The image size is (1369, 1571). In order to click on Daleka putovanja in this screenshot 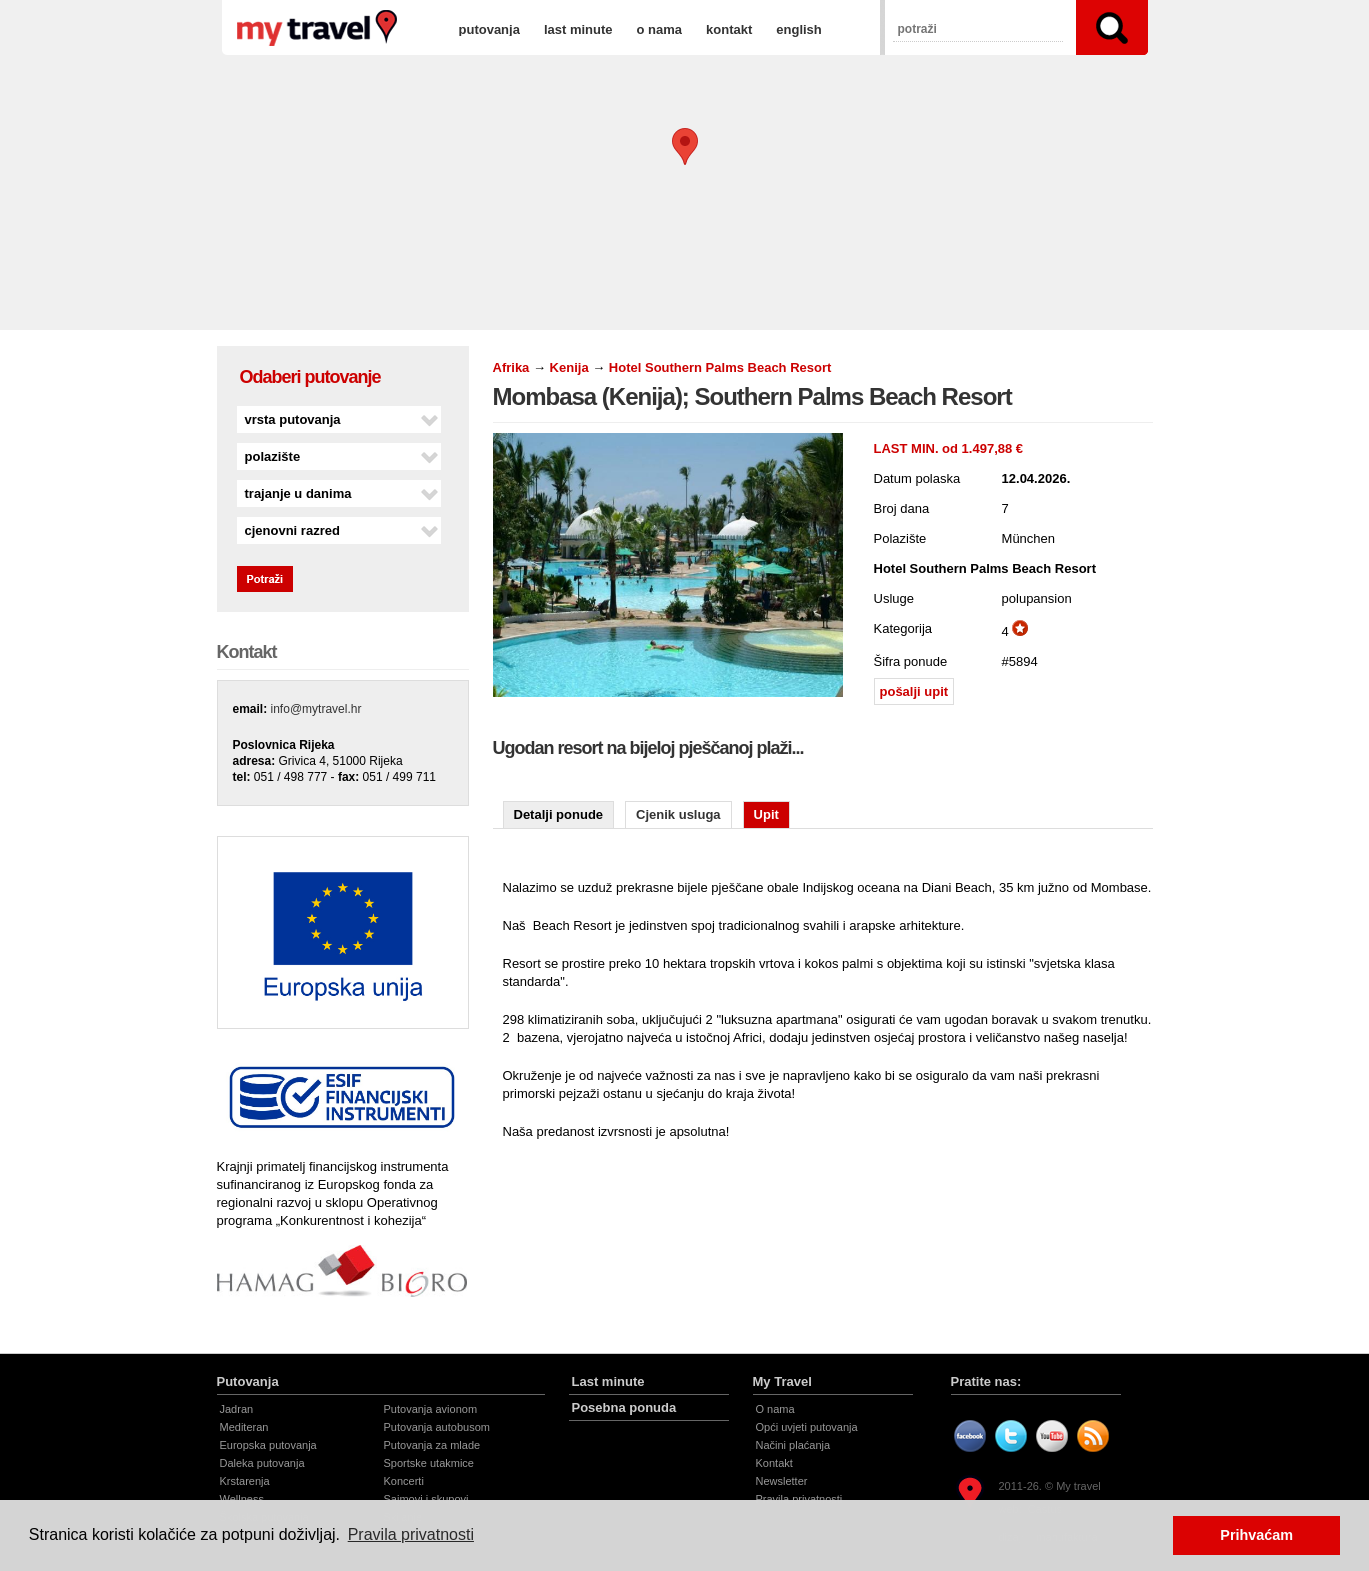, I will do `click(262, 1463)`.